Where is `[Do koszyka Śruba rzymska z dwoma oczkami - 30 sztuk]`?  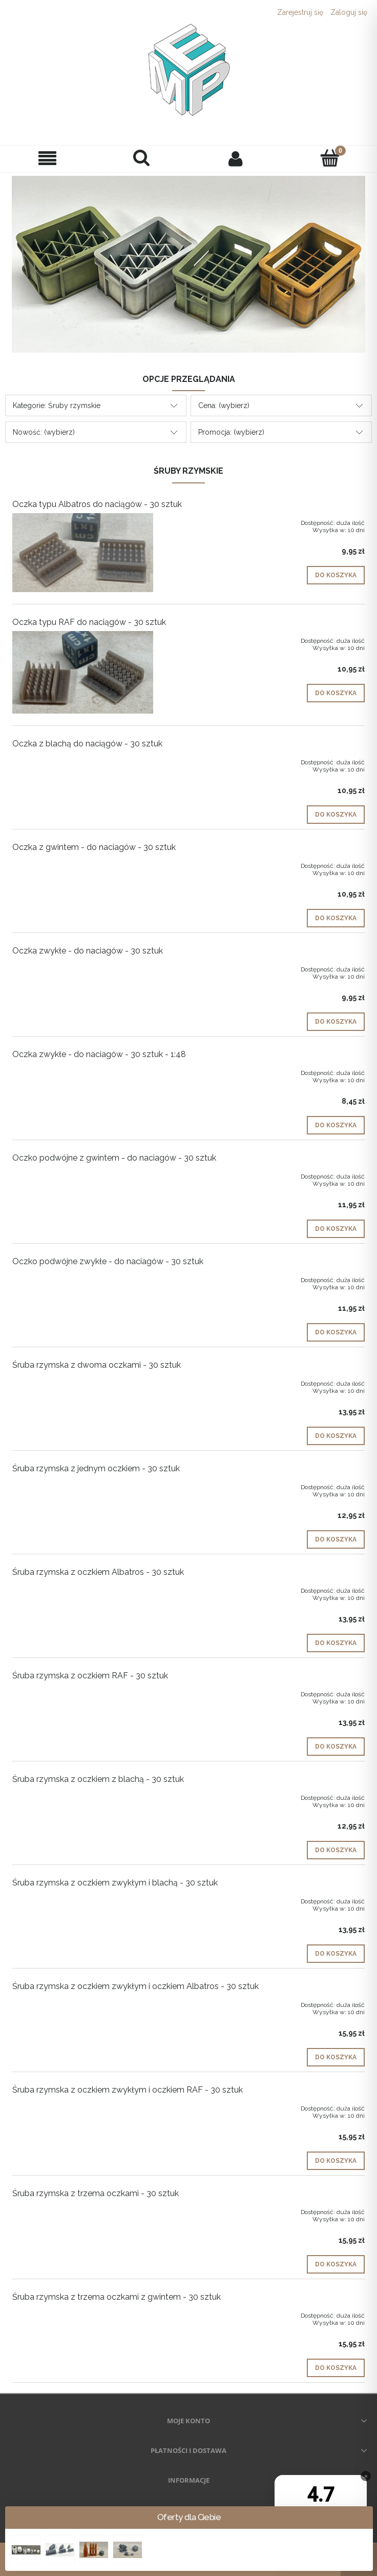 [Do koszyka Śruba rzymska z dwoma oczkami - 30 sztuk] is located at coordinates (336, 1436).